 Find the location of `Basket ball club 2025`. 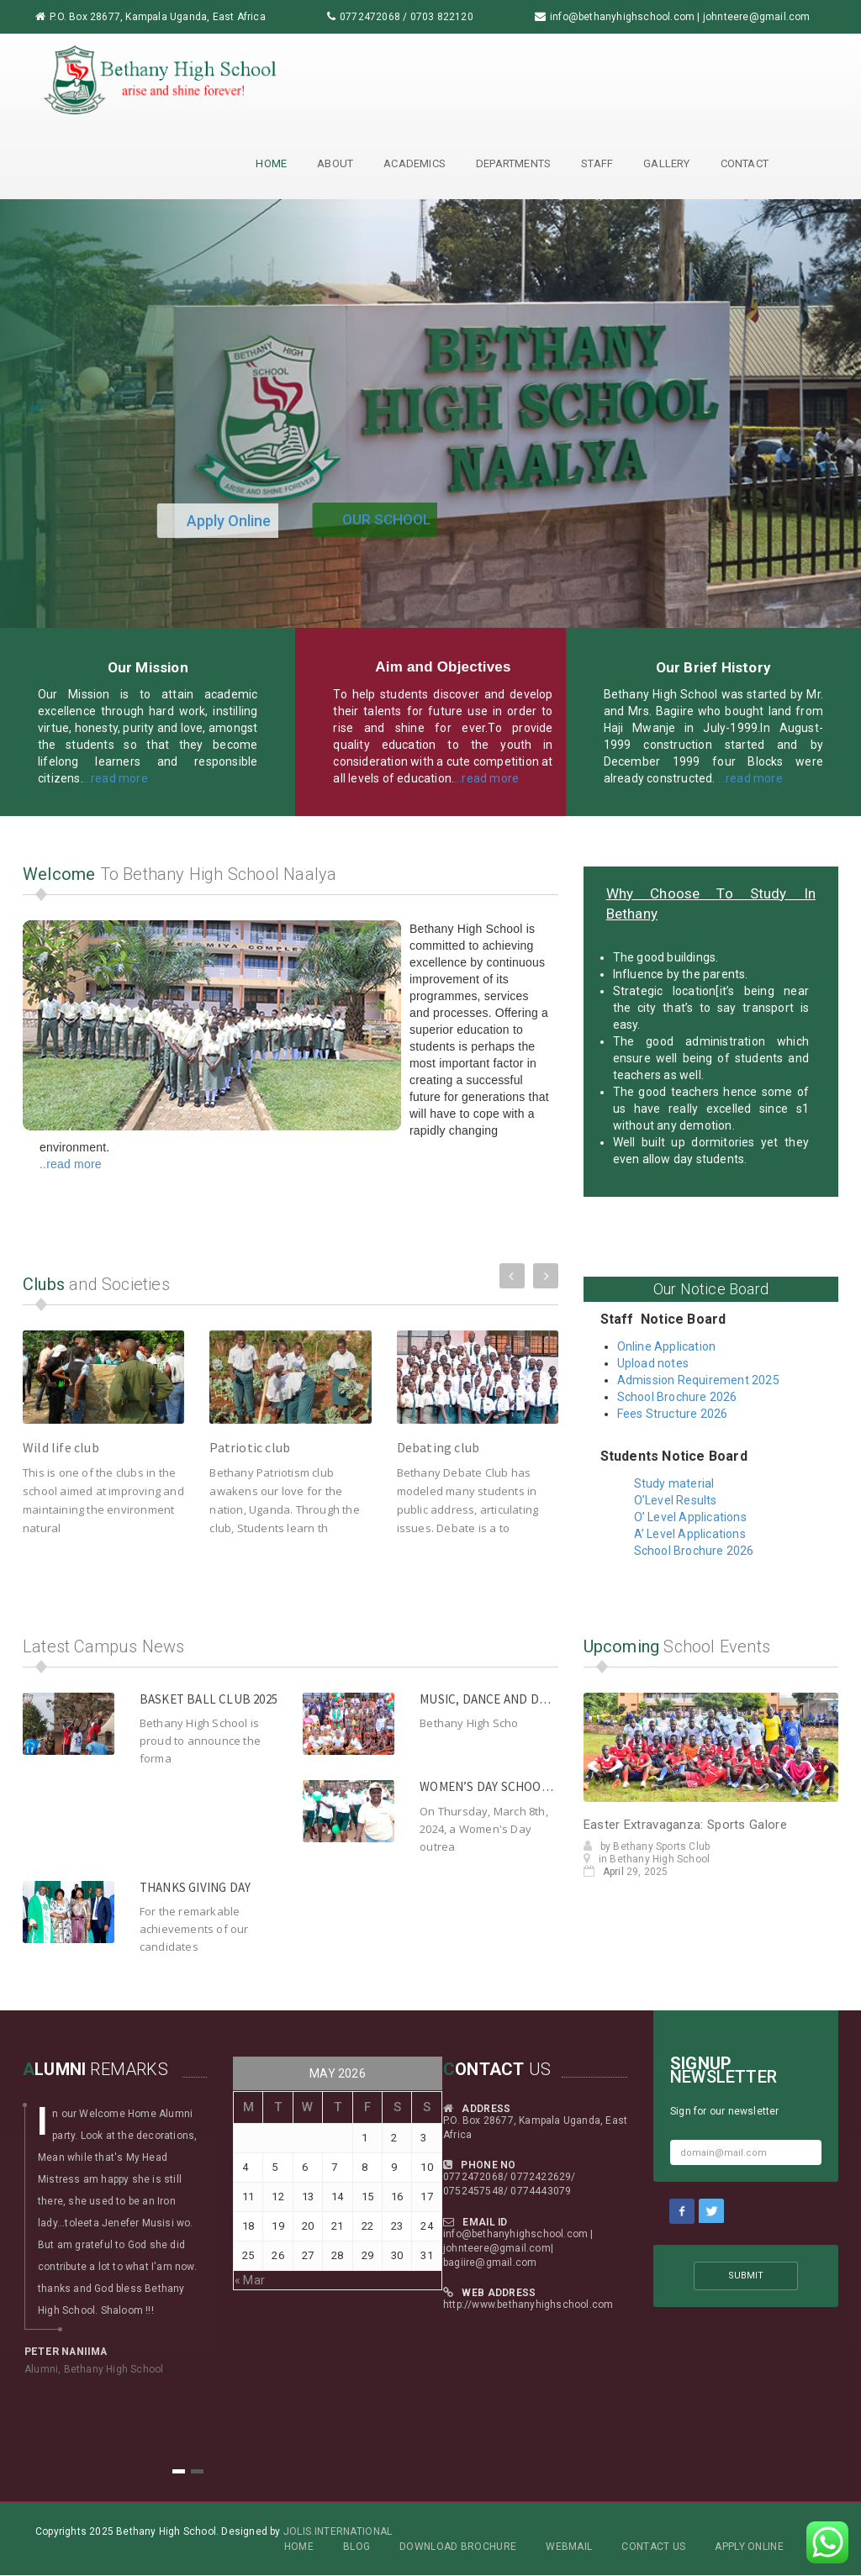

Basket ball club 2025 is located at coordinates (208, 1699).